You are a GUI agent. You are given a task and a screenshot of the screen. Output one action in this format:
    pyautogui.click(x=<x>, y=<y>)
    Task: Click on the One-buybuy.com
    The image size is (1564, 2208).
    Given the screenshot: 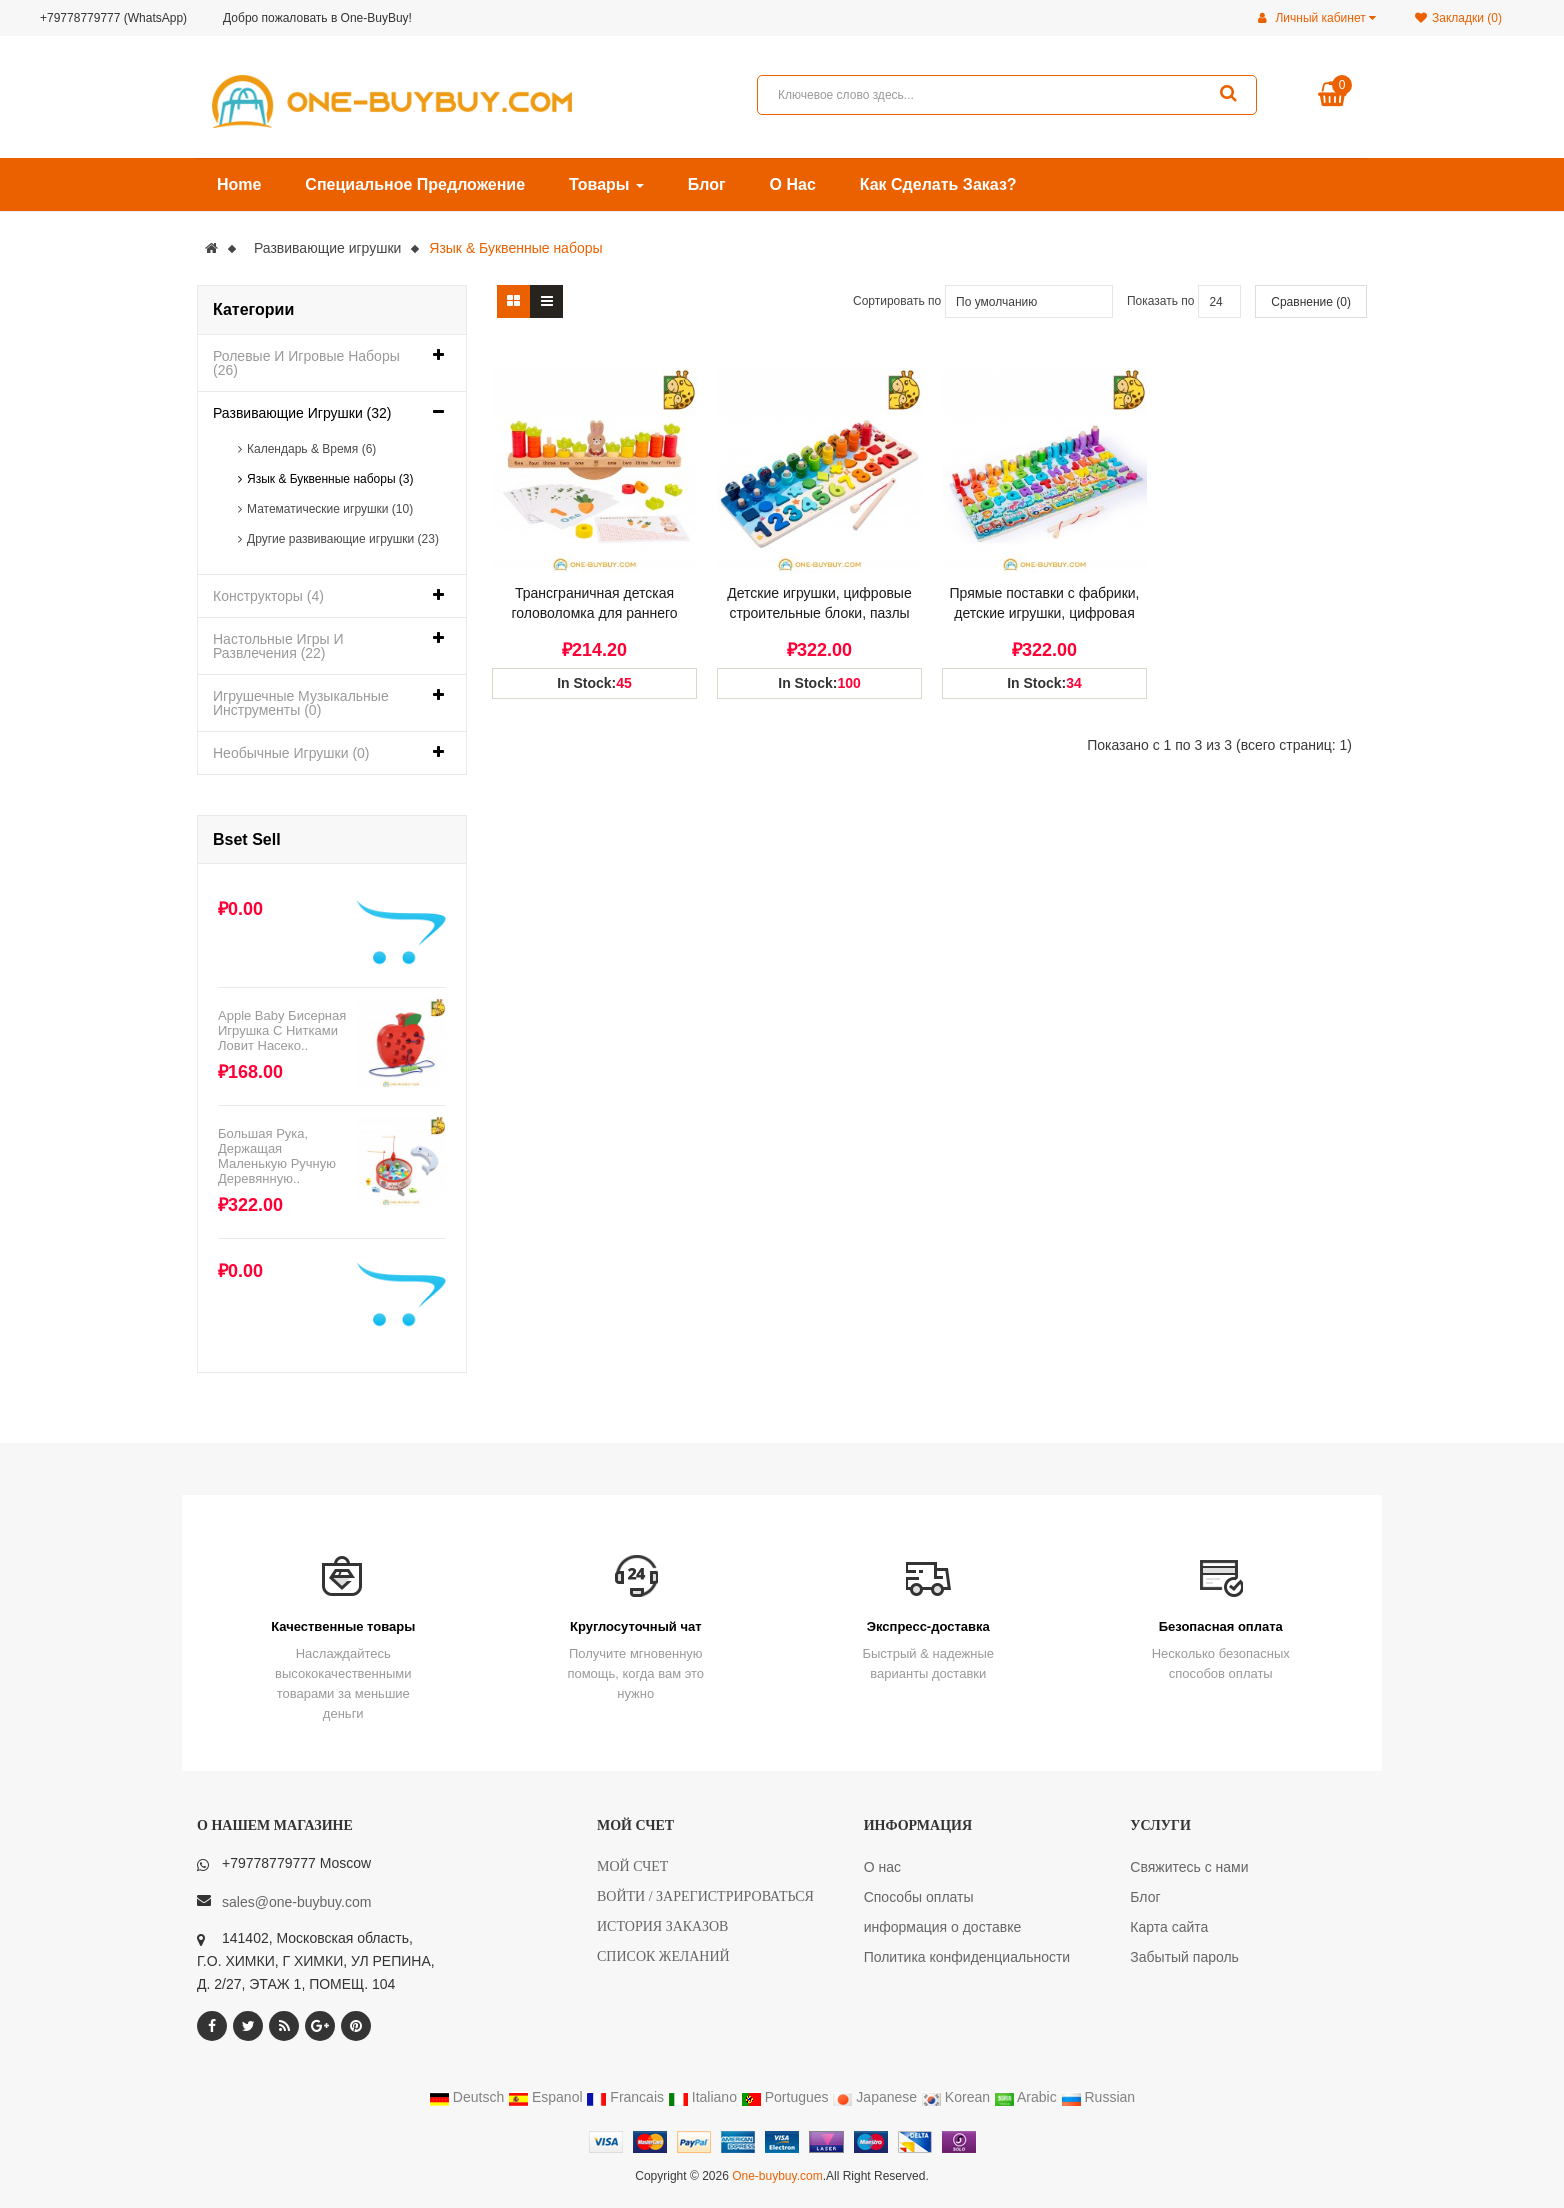 What is the action you would take?
    pyautogui.click(x=777, y=2176)
    